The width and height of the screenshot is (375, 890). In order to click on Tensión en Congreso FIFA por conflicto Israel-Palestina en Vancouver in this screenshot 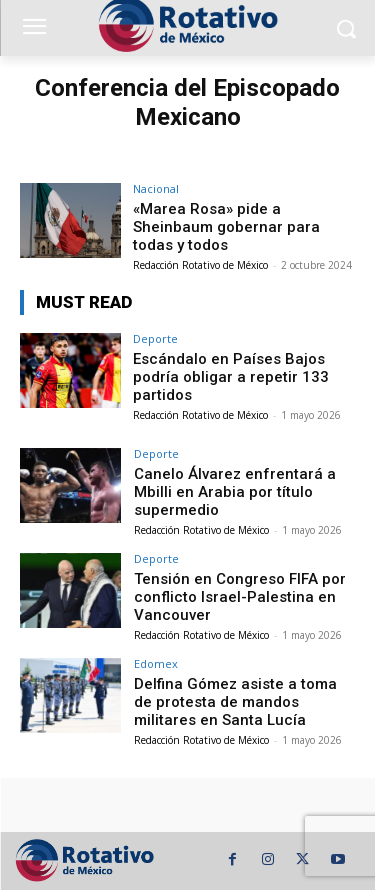, I will do `click(240, 597)`.